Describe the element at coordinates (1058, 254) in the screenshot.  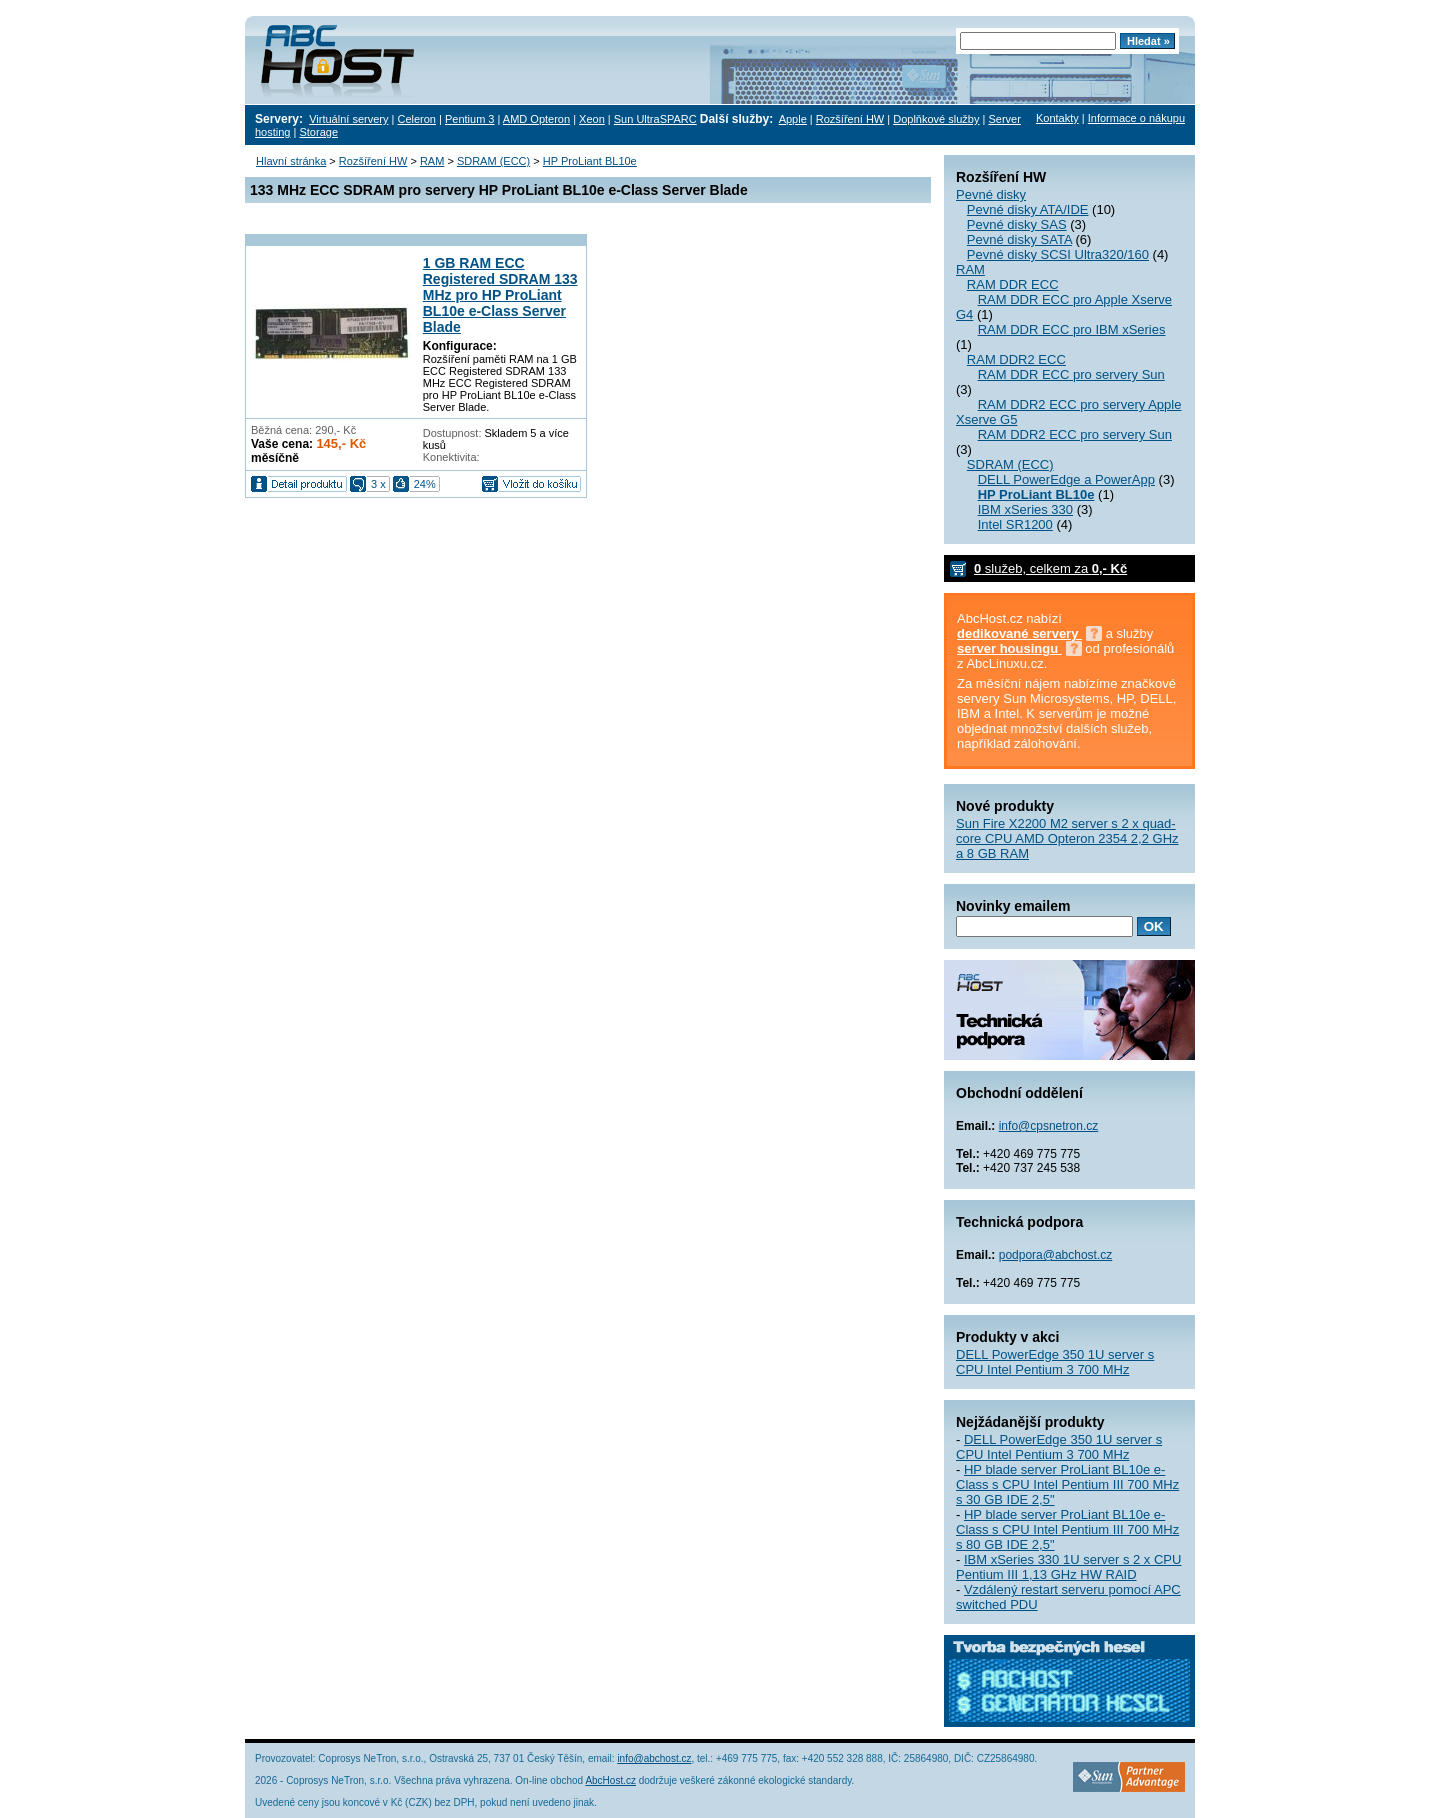
I see `Pevné disky SCSI Ultra320/160` at that location.